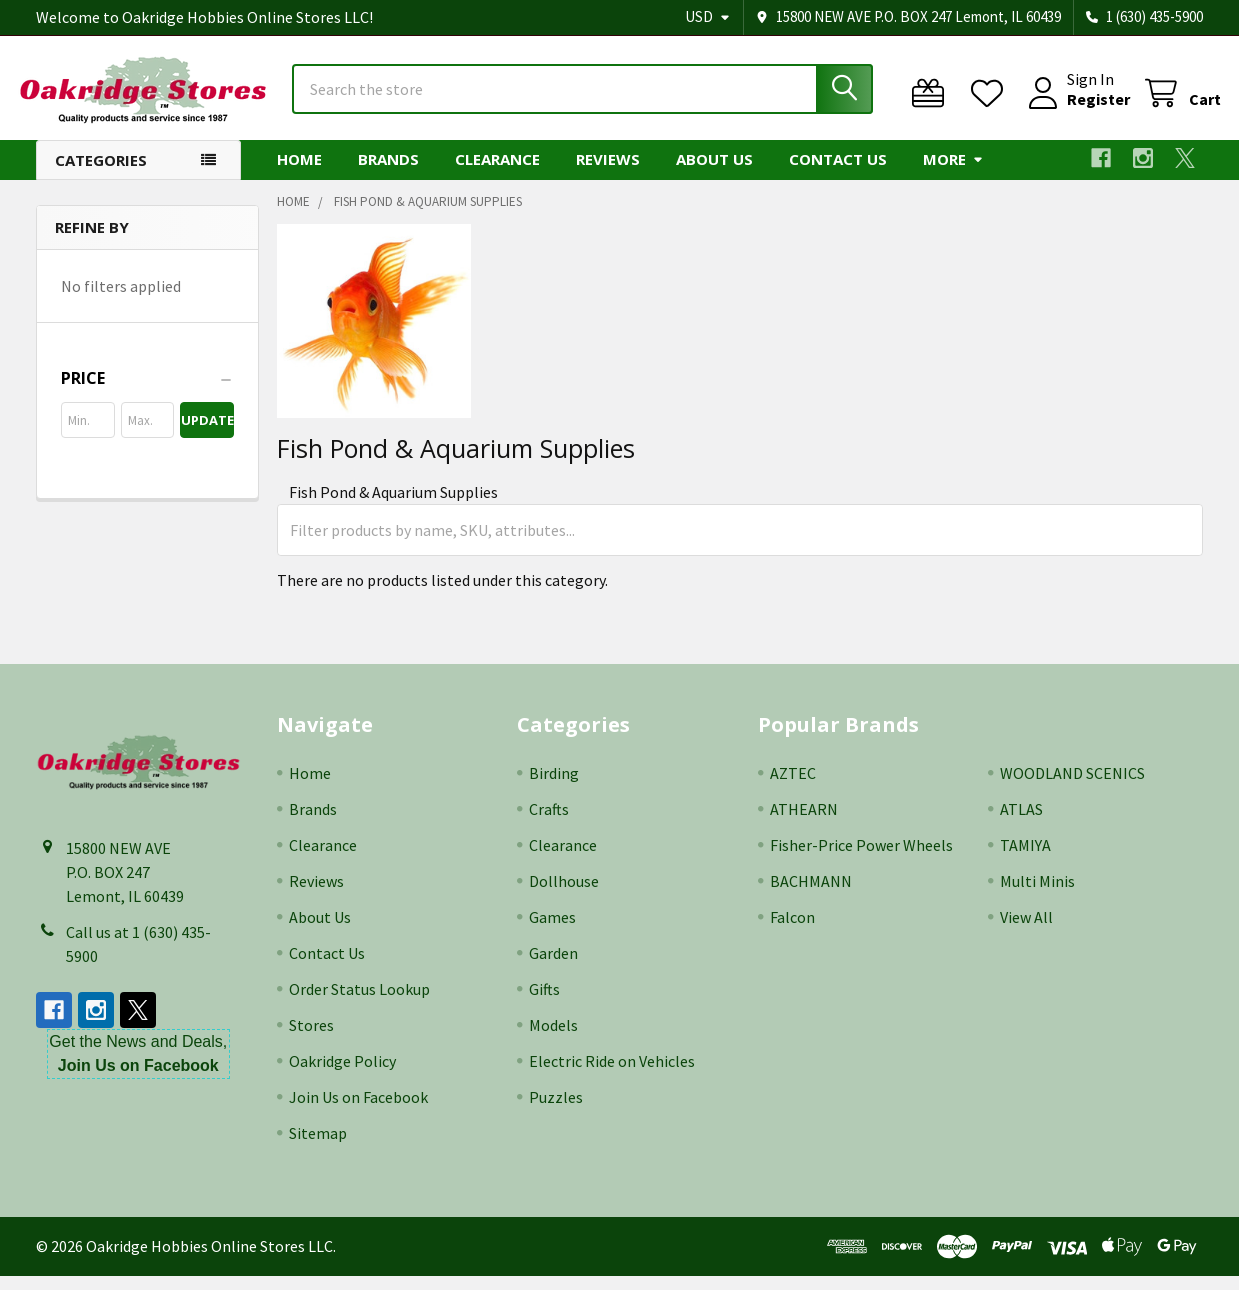 The height and width of the screenshot is (1290, 1239). I want to click on Categories [button], so click(101, 174).